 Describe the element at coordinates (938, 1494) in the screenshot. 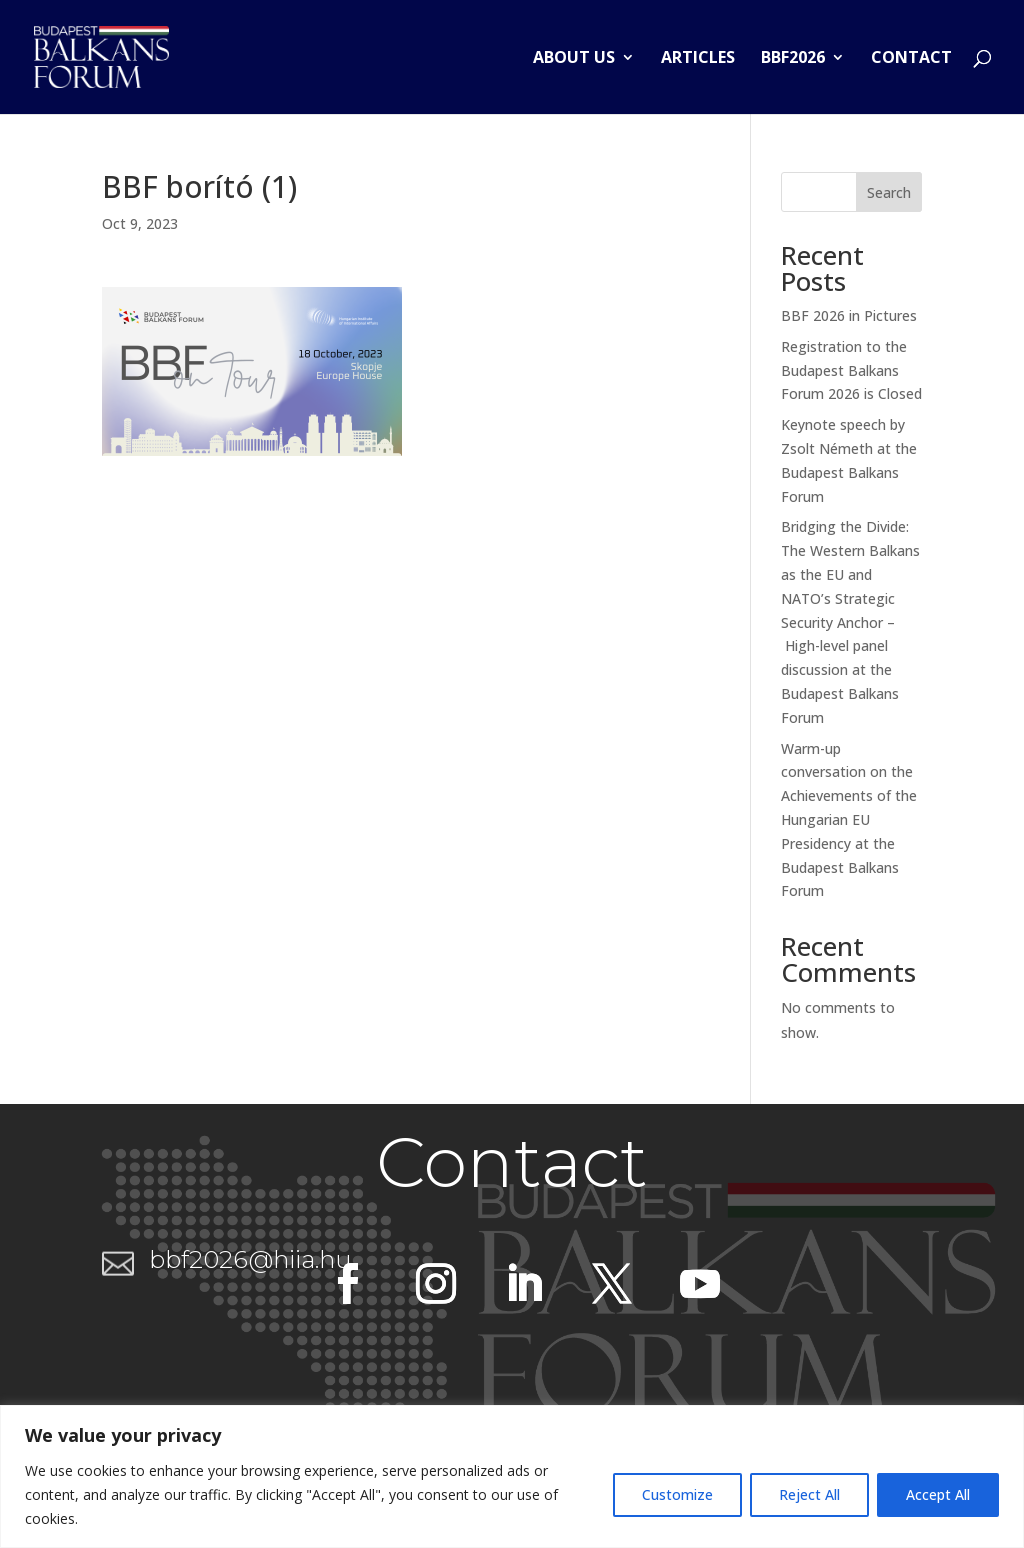

I see `Accept All` at that location.